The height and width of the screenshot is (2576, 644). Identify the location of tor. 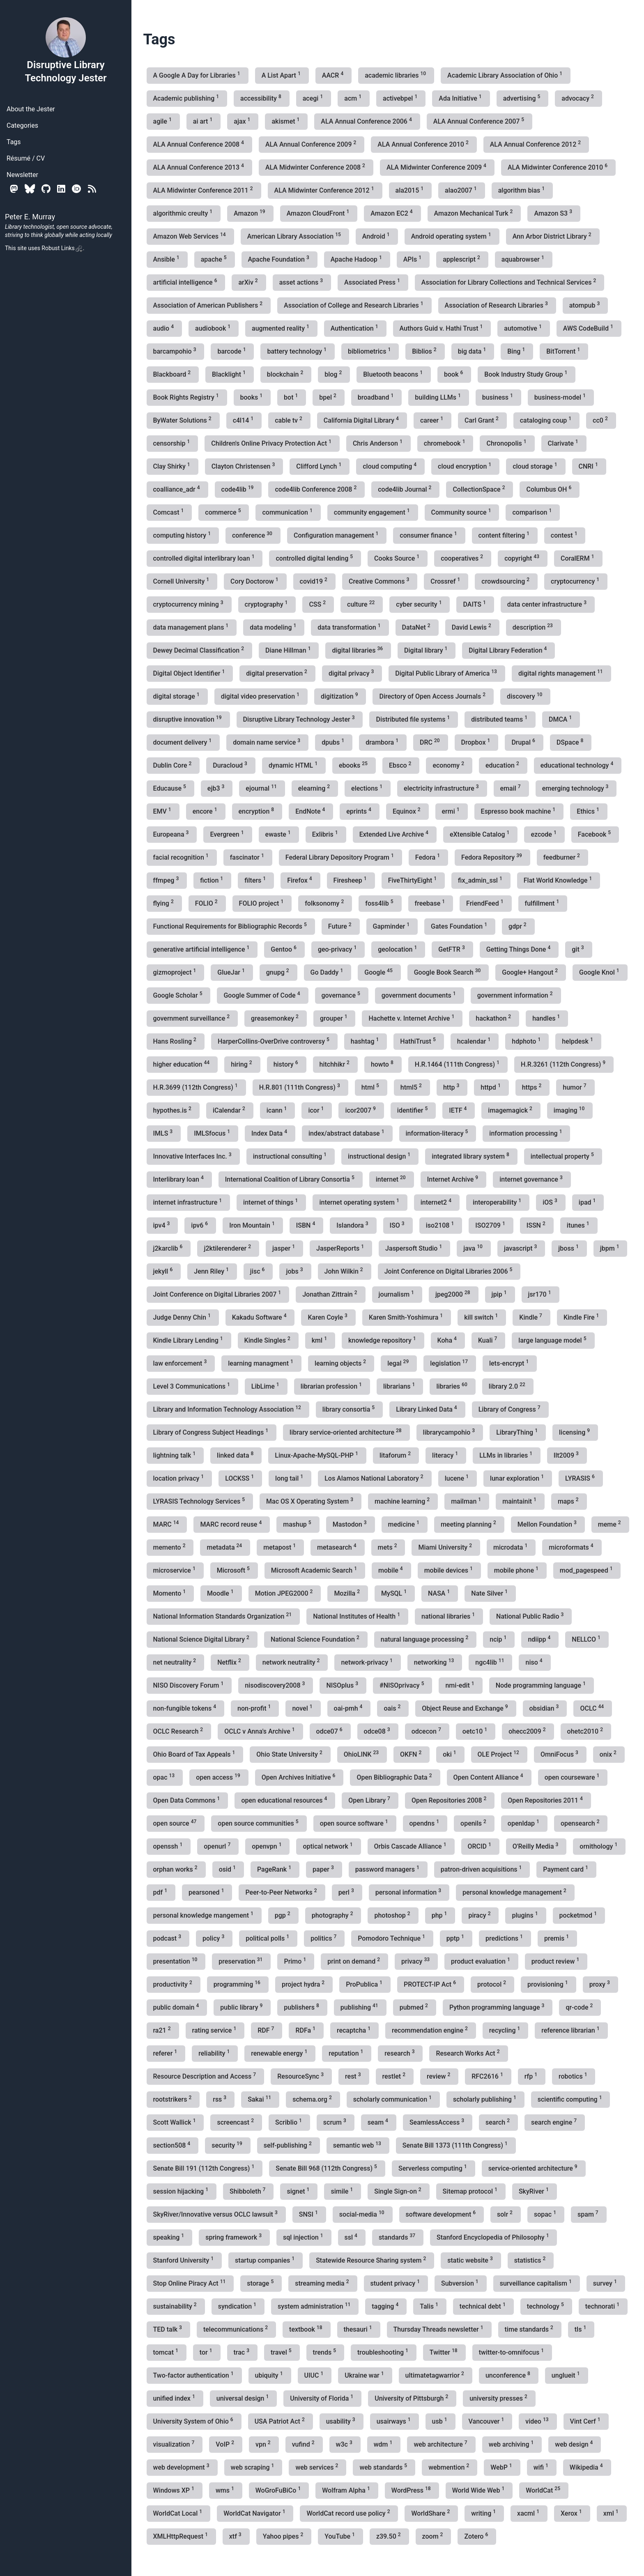
(207, 2352).